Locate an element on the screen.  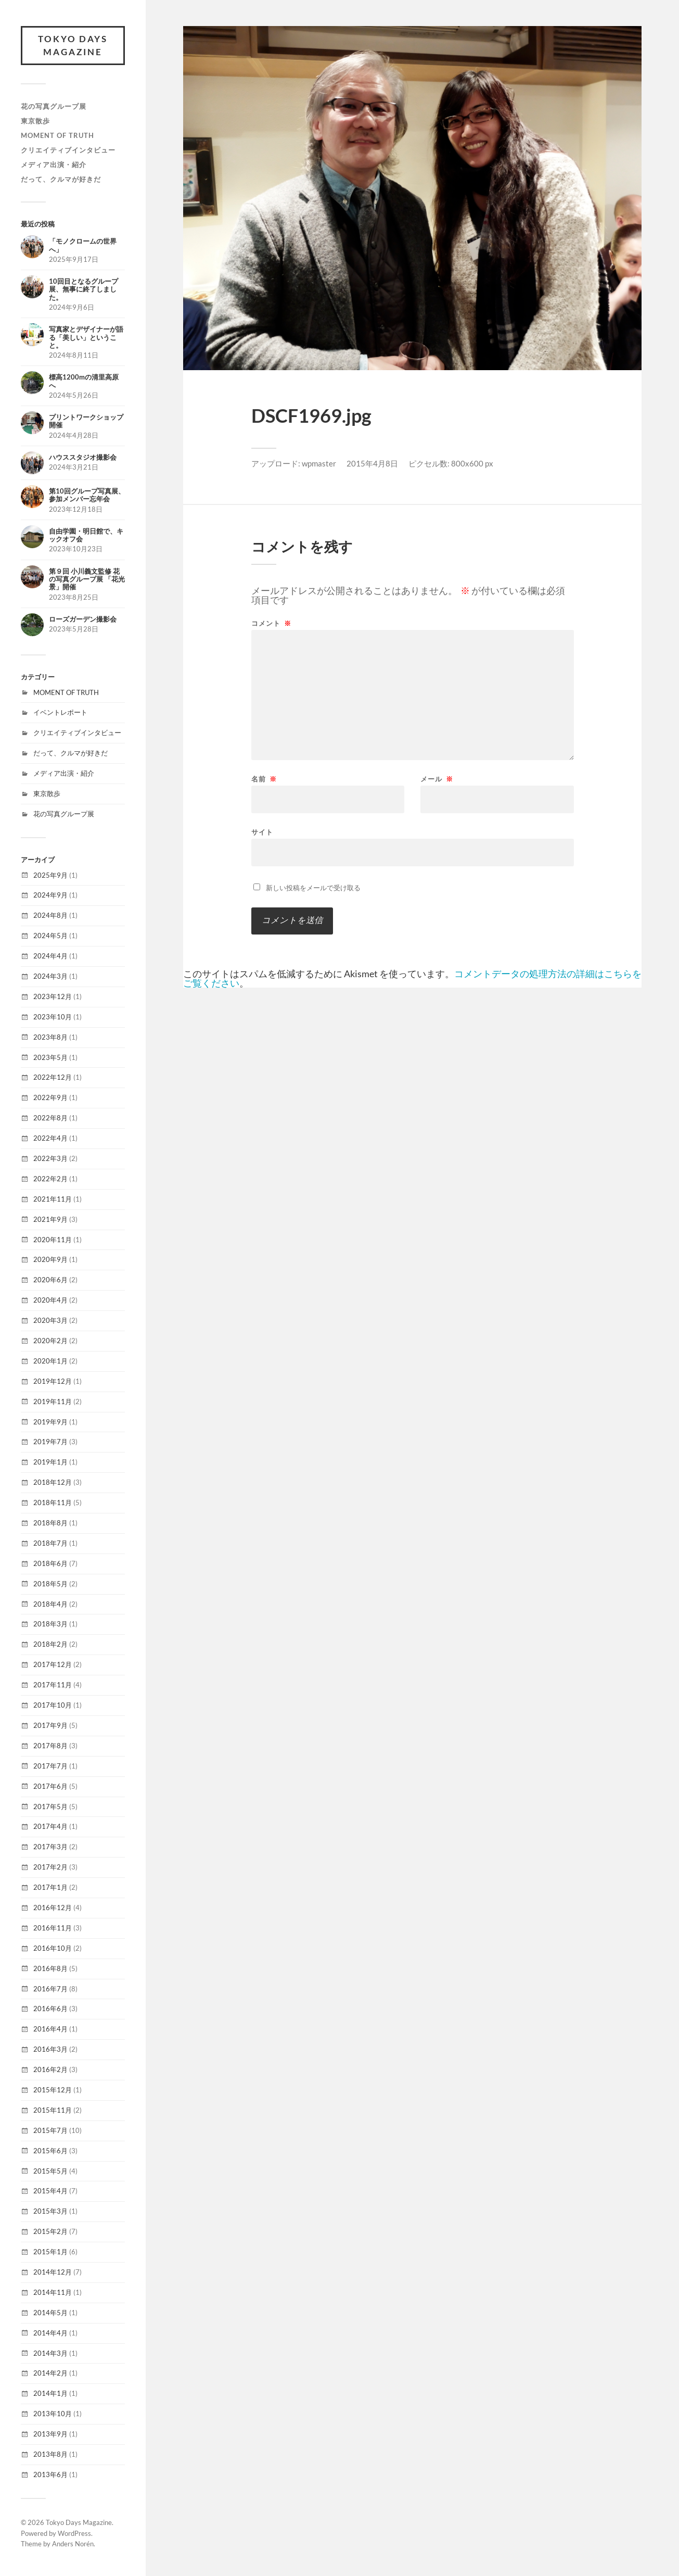
2018年2月 is located at coordinates (50, 1644).